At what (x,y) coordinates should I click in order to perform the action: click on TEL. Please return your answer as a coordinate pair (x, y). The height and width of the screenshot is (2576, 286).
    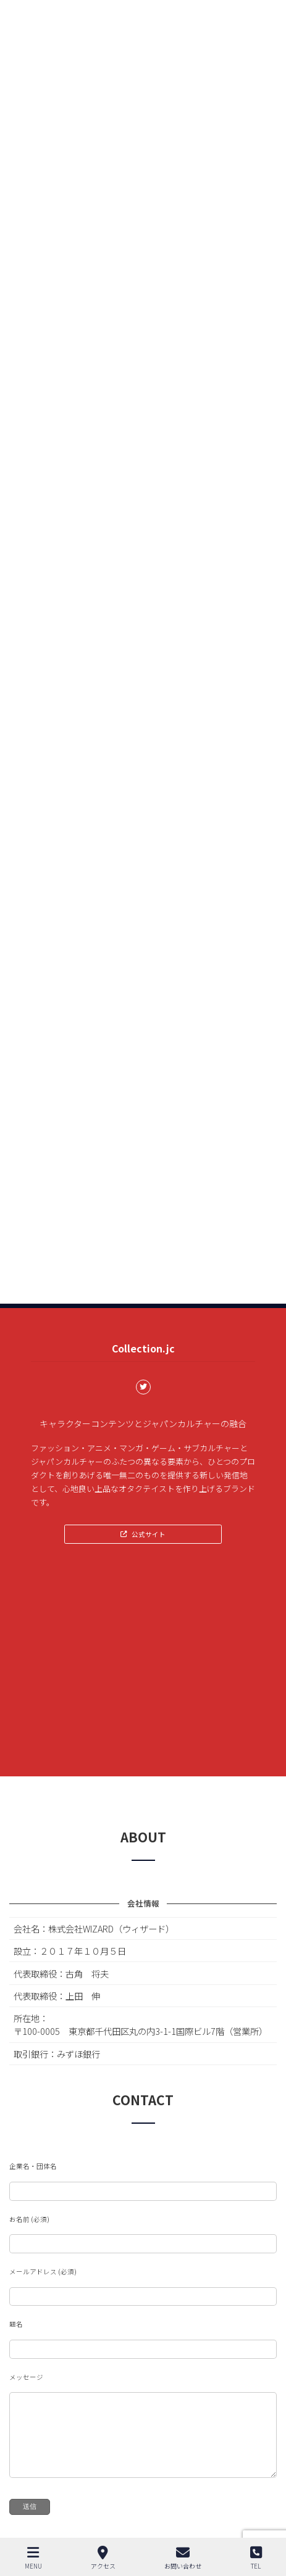
    Looking at the image, I should click on (256, 2558).